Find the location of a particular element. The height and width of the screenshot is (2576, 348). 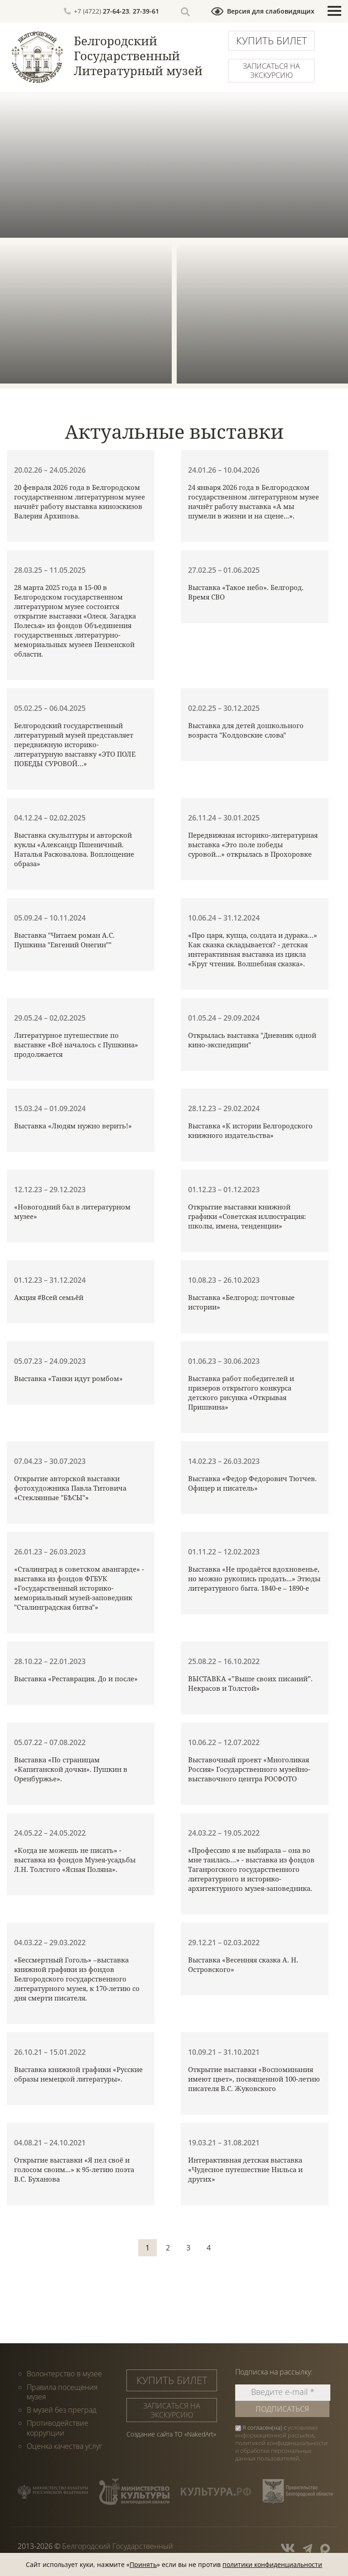

27-39-61 is located at coordinates (146, 11).